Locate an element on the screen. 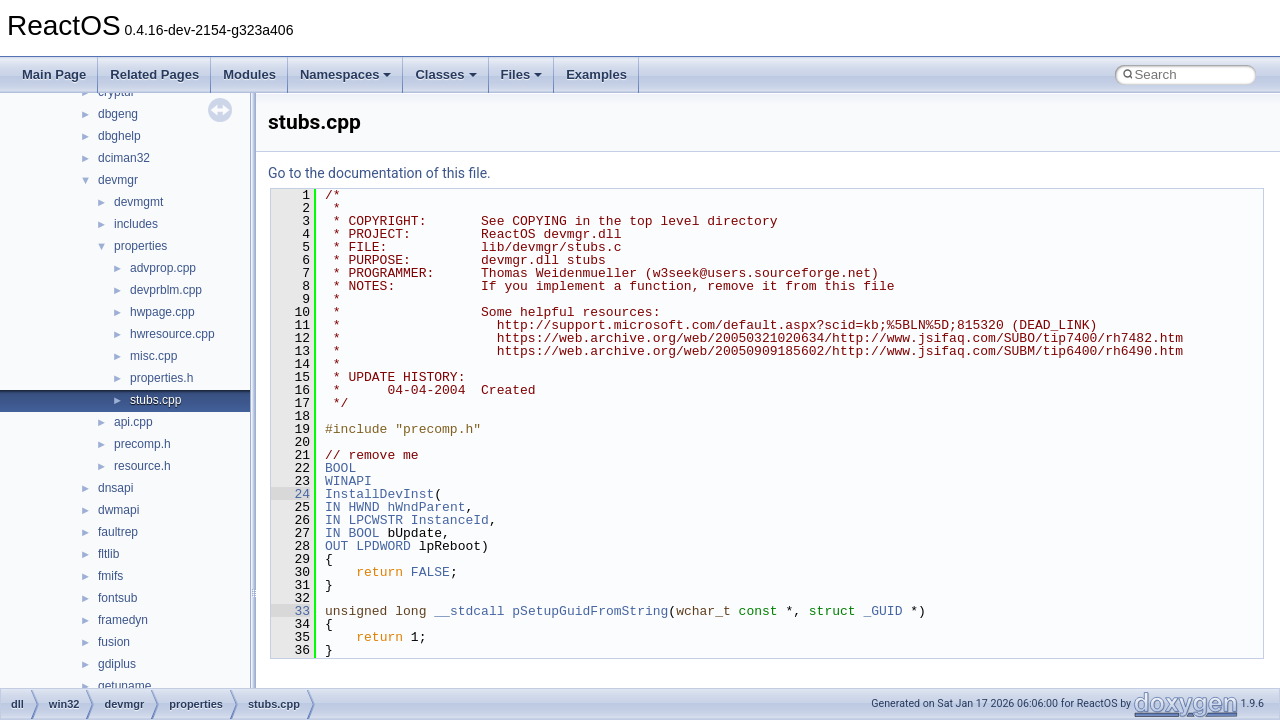 The width and height of the screenshot is (1280, 720). getuname is located at coordinates (124, 686).